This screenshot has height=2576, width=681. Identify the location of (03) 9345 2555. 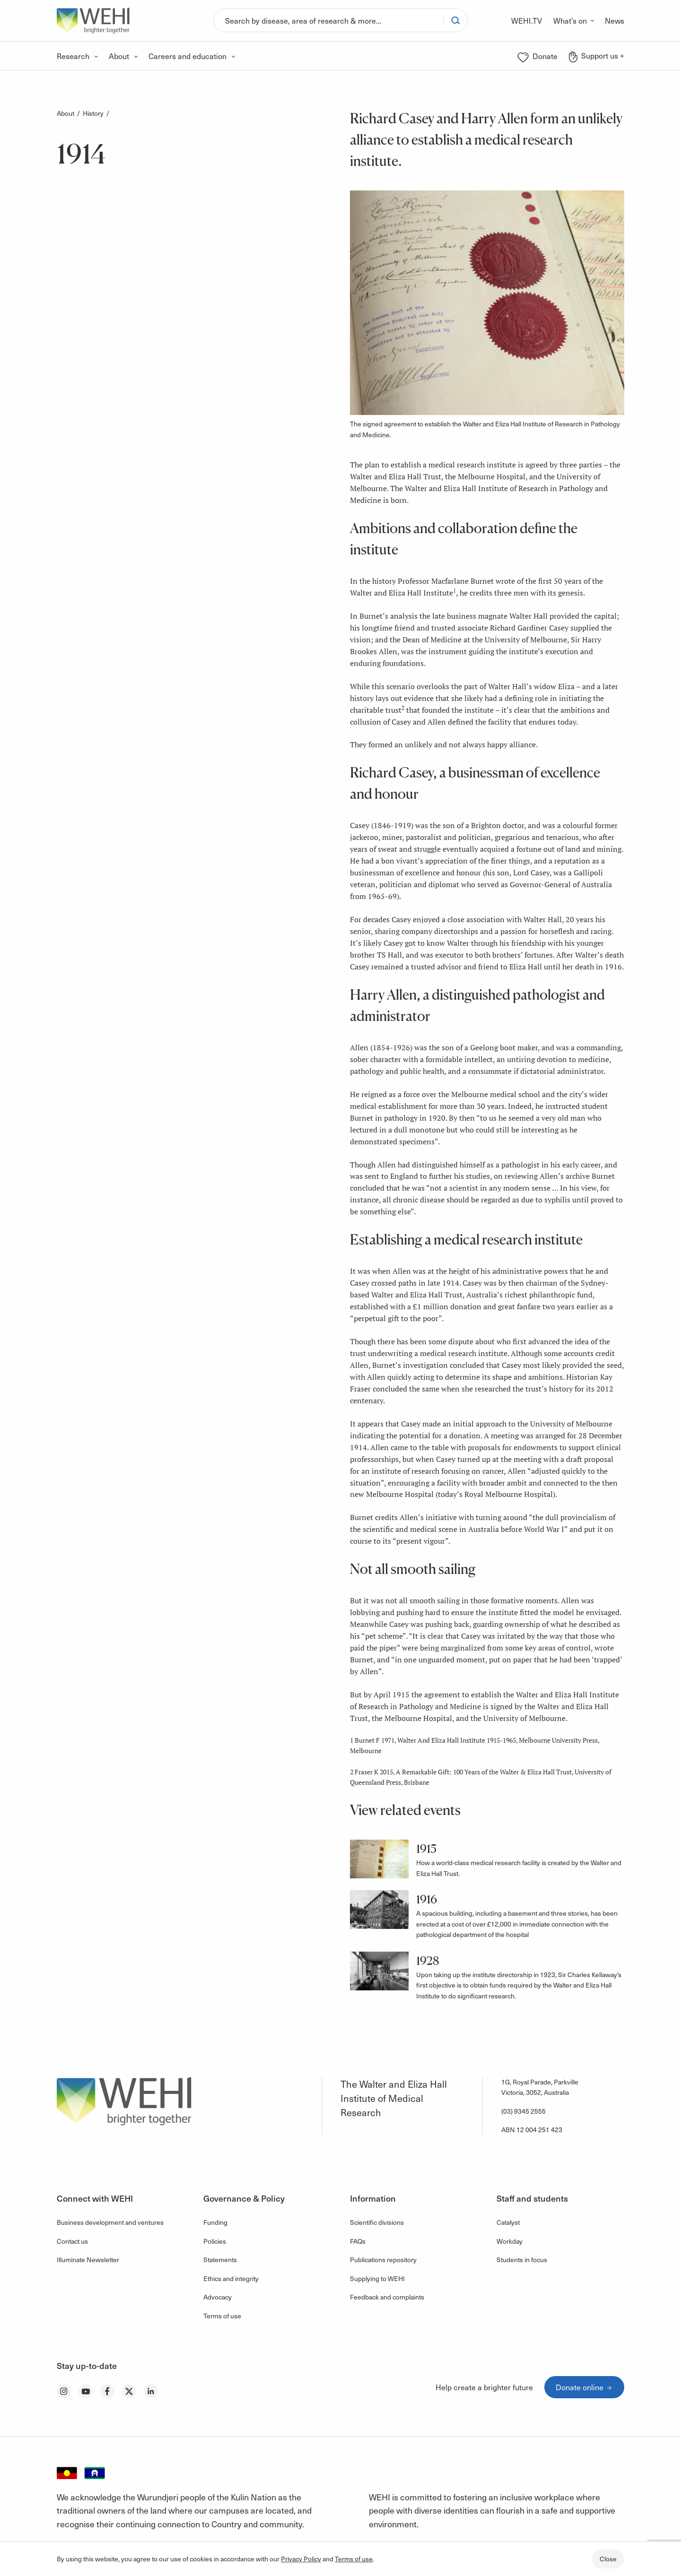
(523, 2111).